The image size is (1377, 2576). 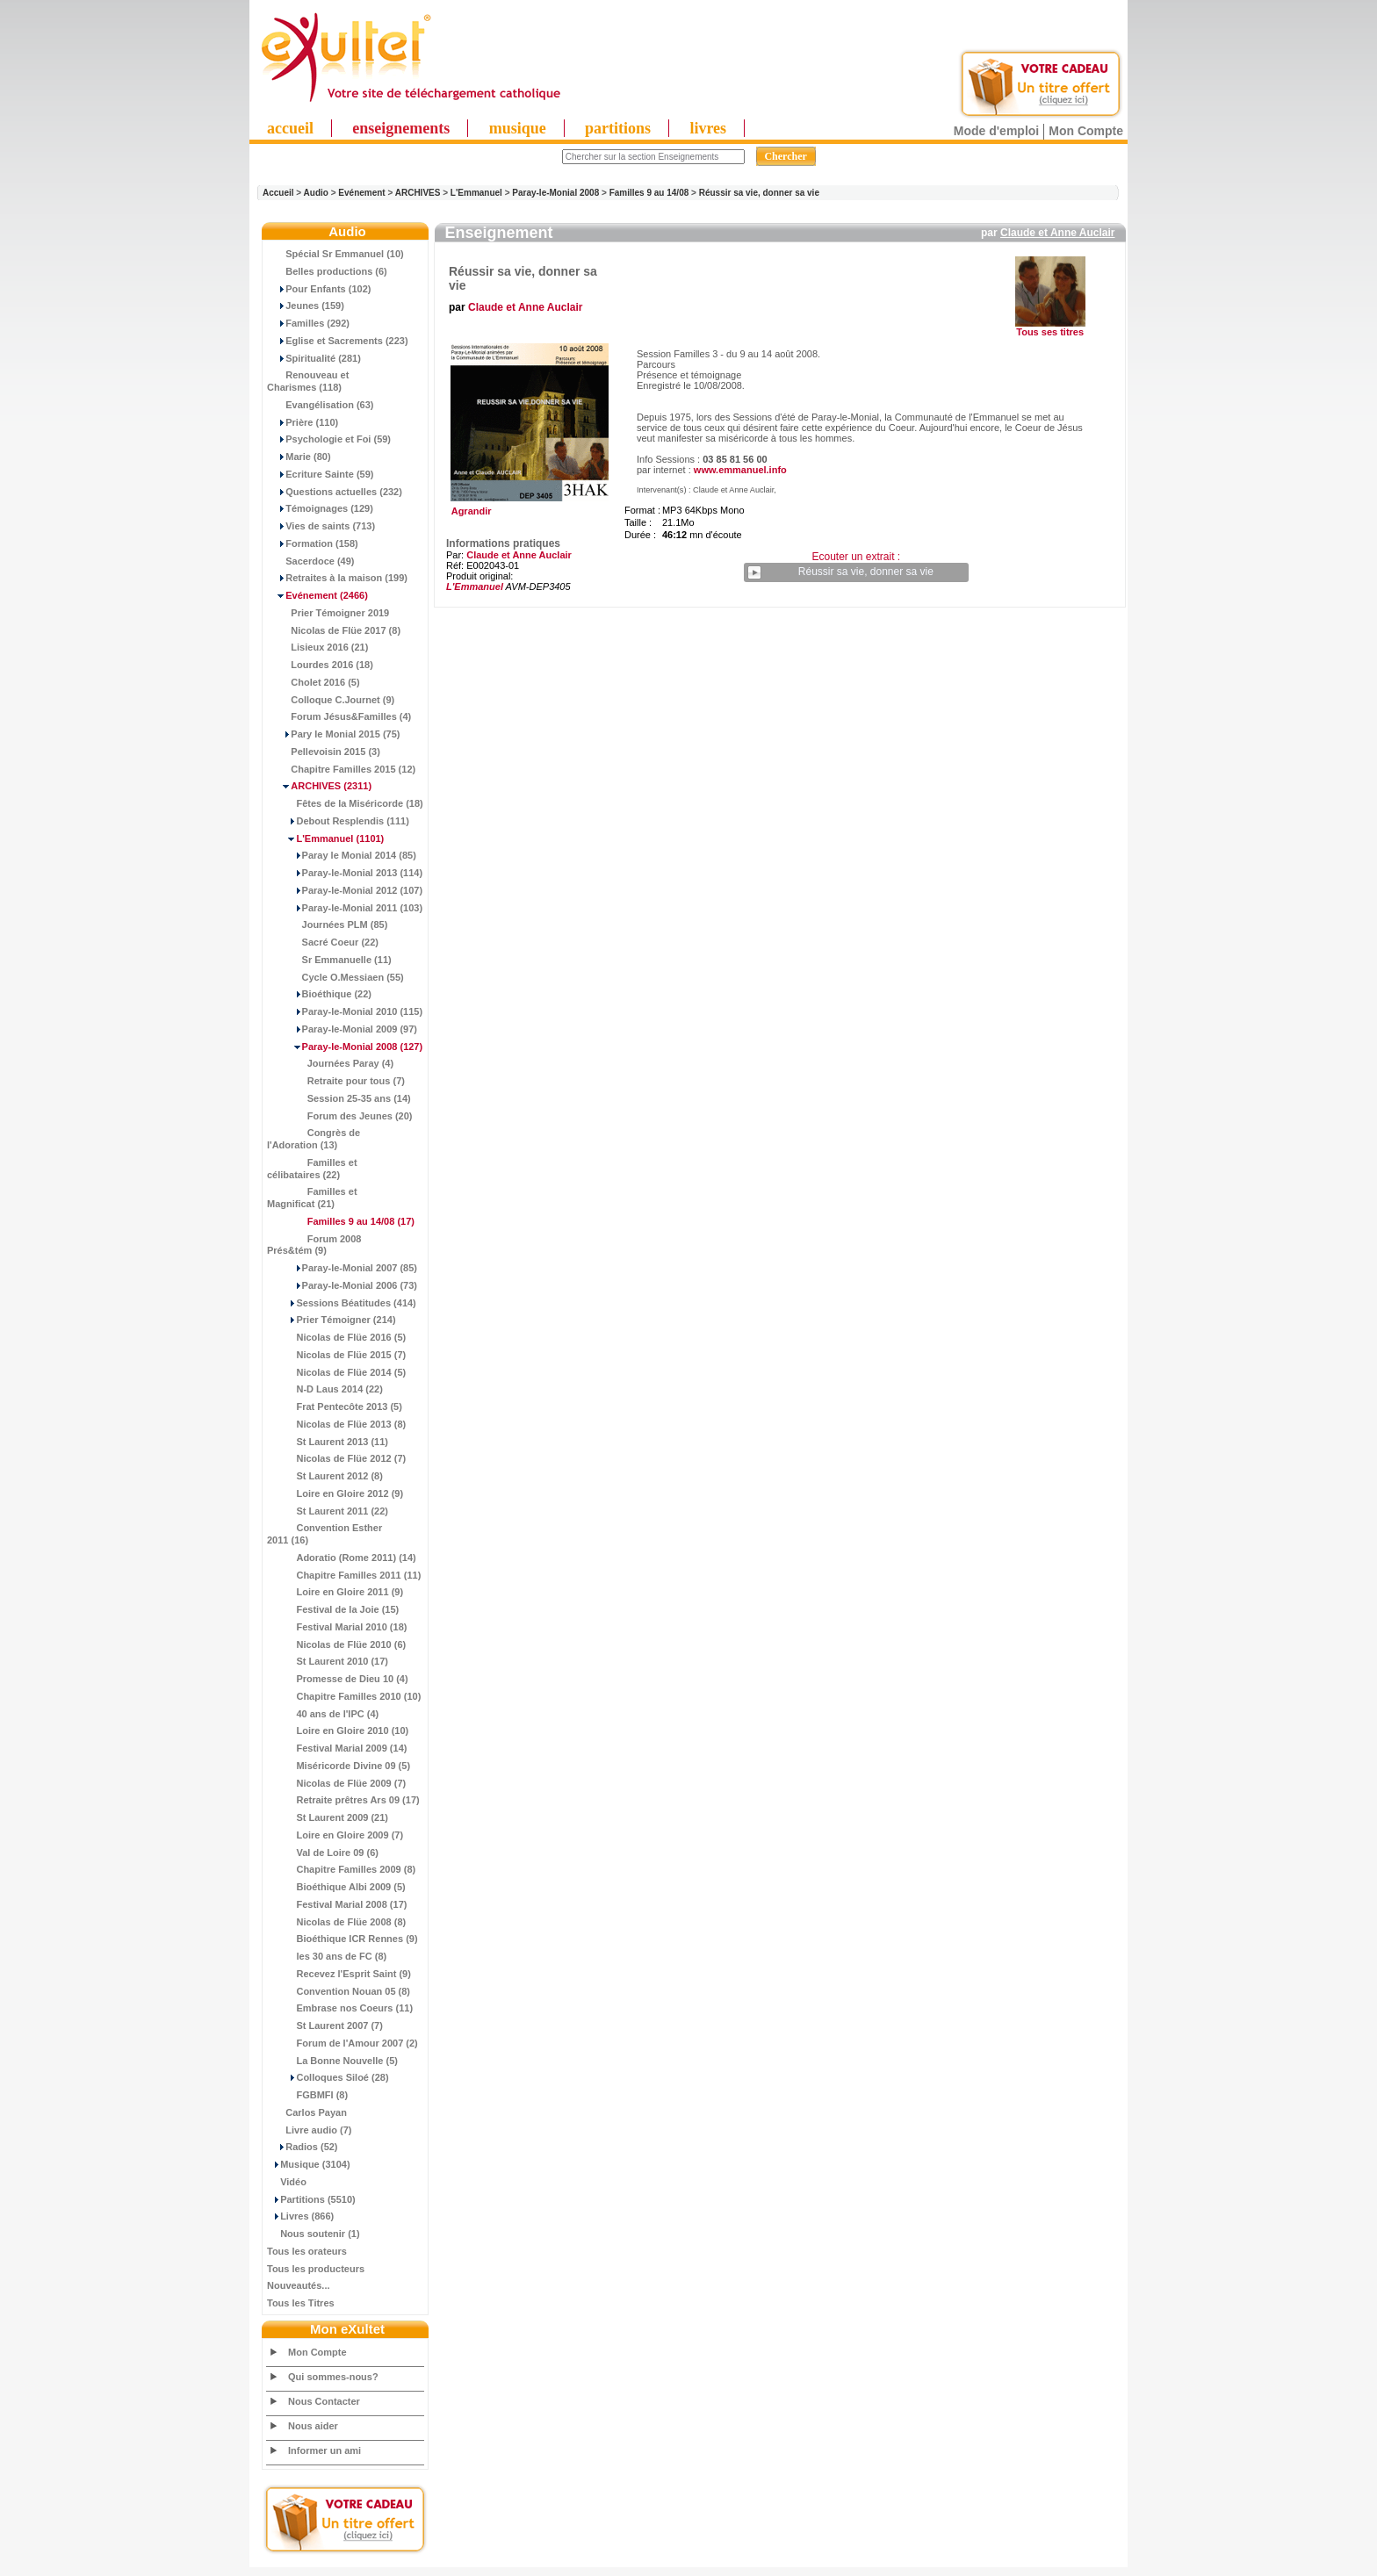 What do you see at coordinates (996, 131) in the screenshot?
I see `Mode d'emploi` at bounding box center [996, 131].